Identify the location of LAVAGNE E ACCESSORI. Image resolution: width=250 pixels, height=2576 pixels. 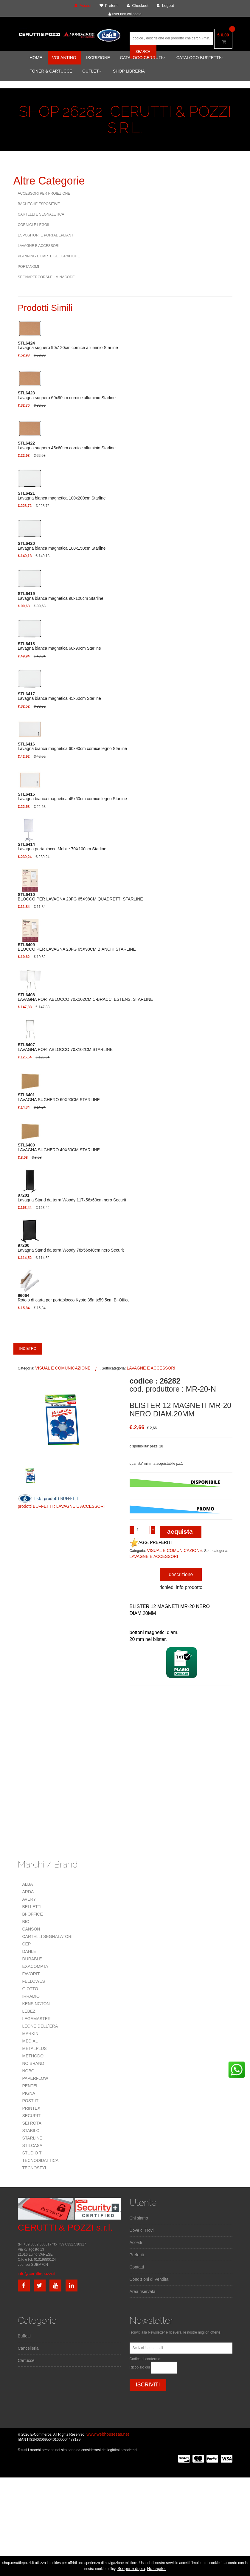
(39, 246).